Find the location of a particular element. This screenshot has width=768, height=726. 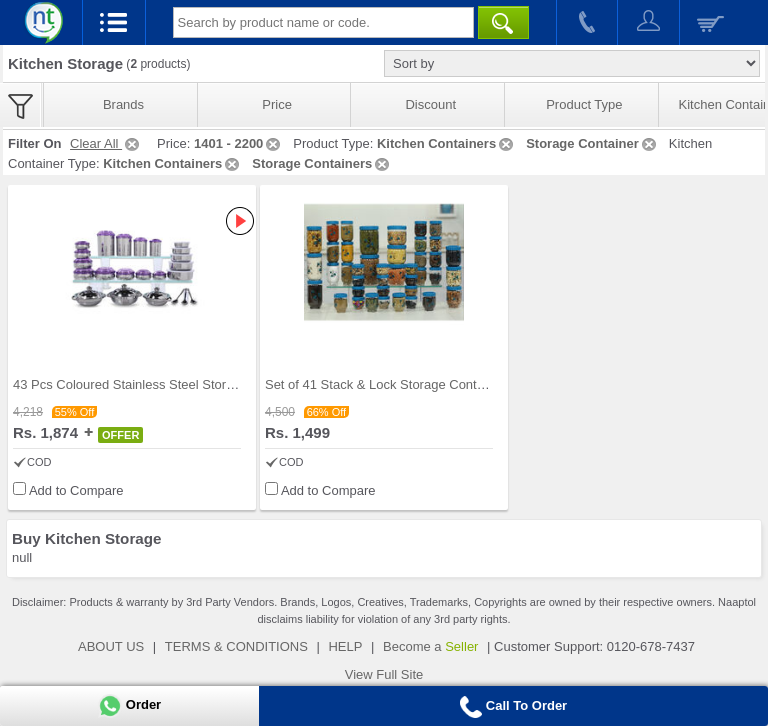

Brands is located at coordinates (123, 104).